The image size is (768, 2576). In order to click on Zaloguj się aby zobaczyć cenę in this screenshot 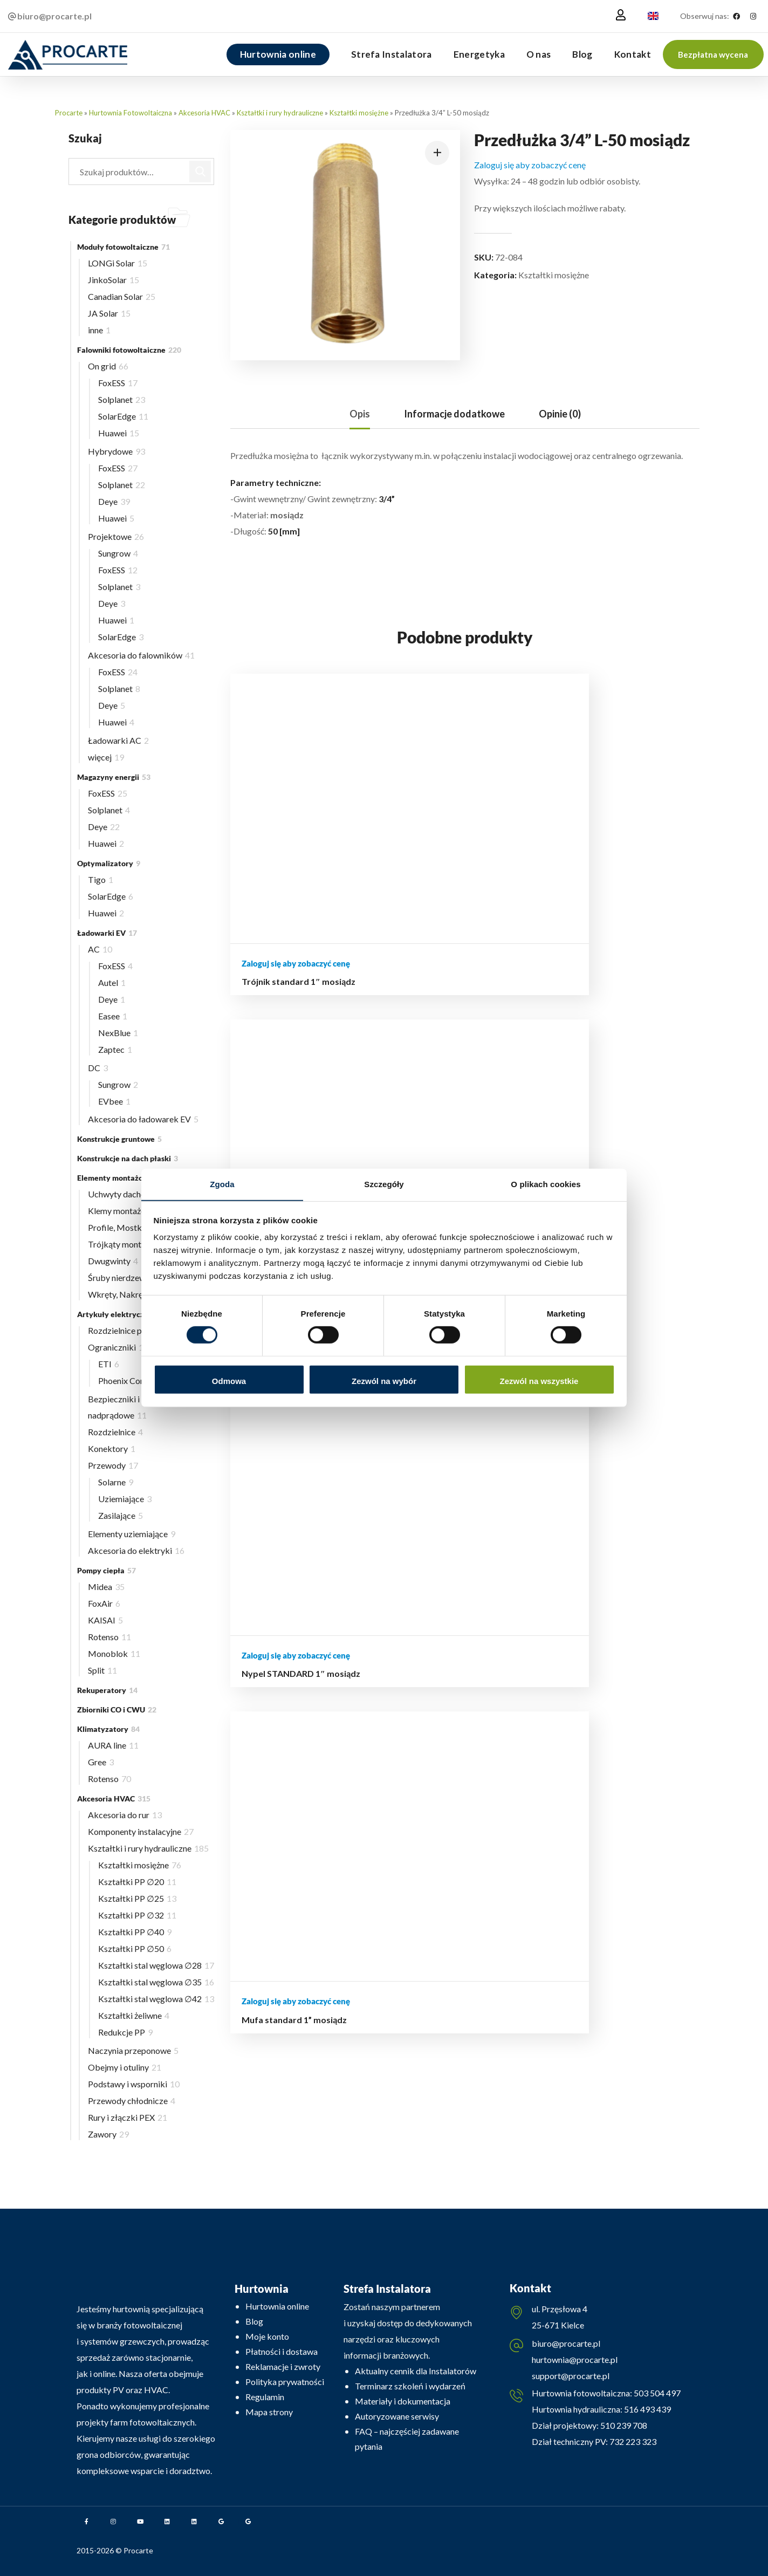, I will do `click(530, 165)`.